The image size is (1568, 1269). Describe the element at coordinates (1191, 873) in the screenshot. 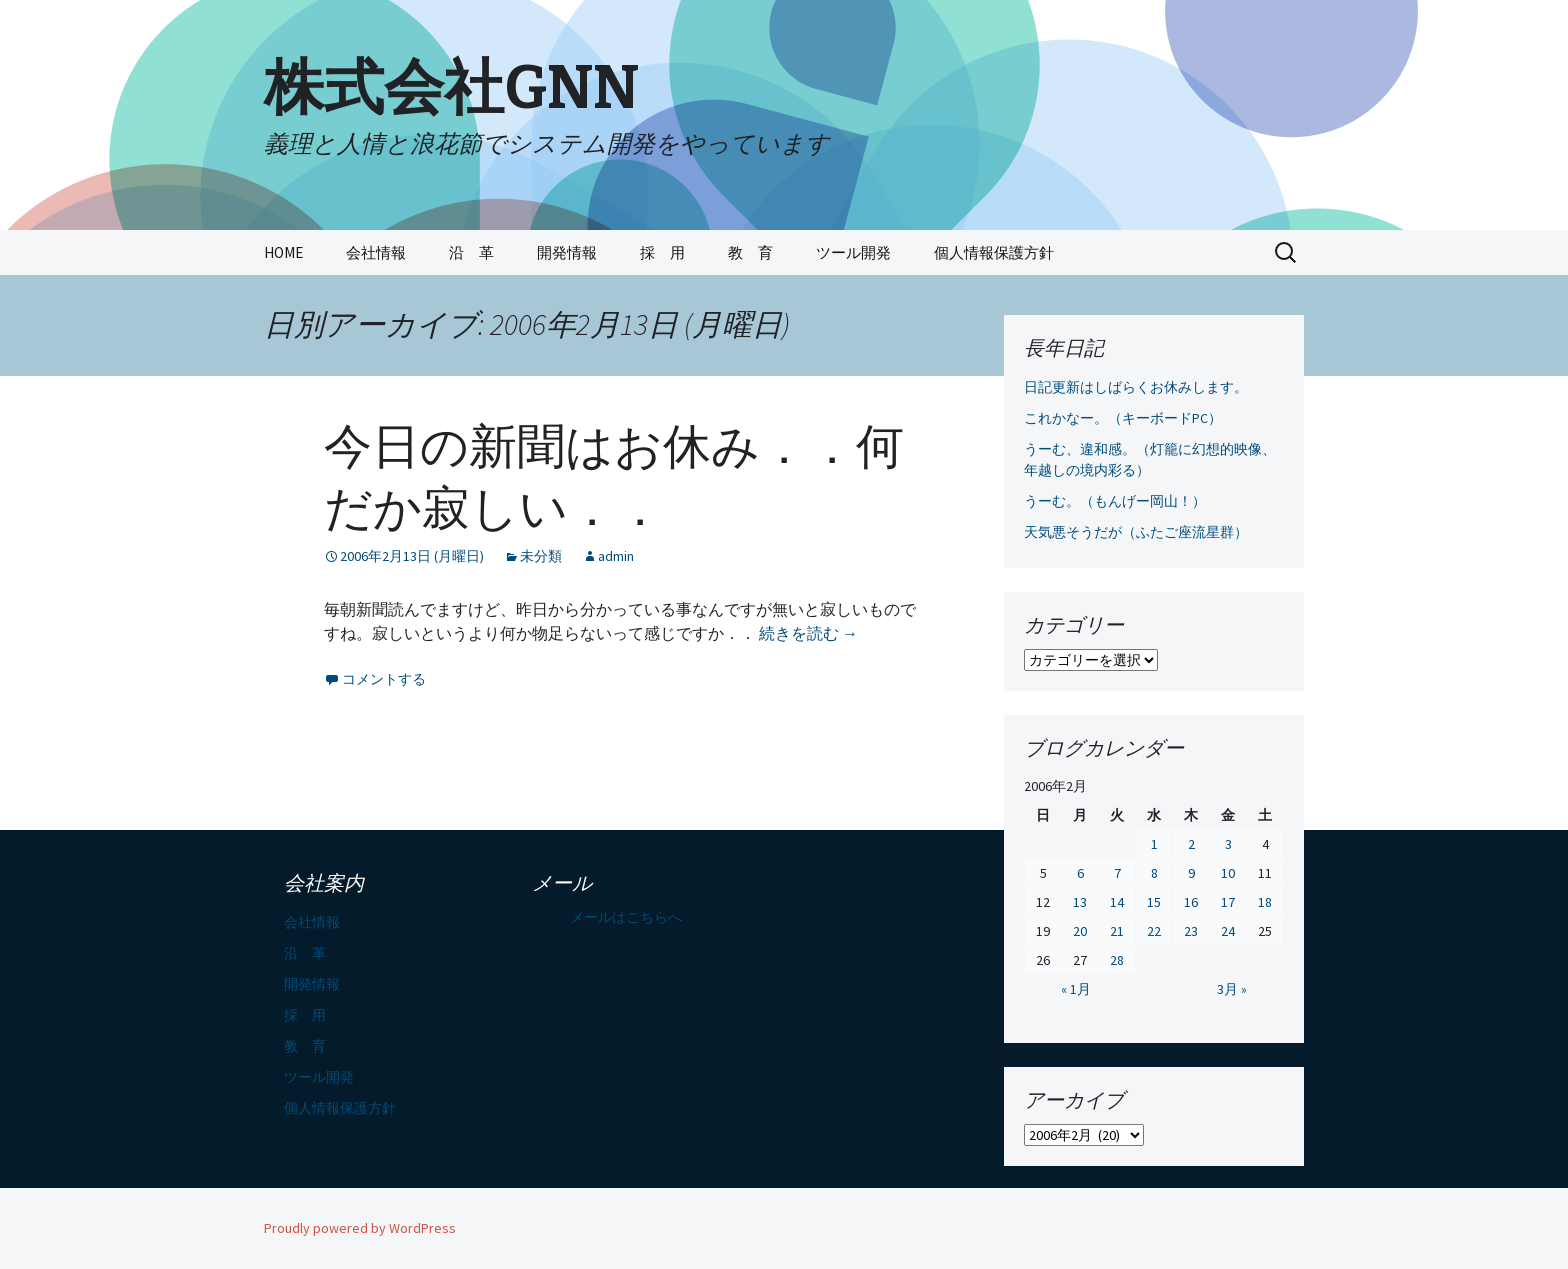

I see `9 [2006年2月9日 に投稿を公開]` at that location.